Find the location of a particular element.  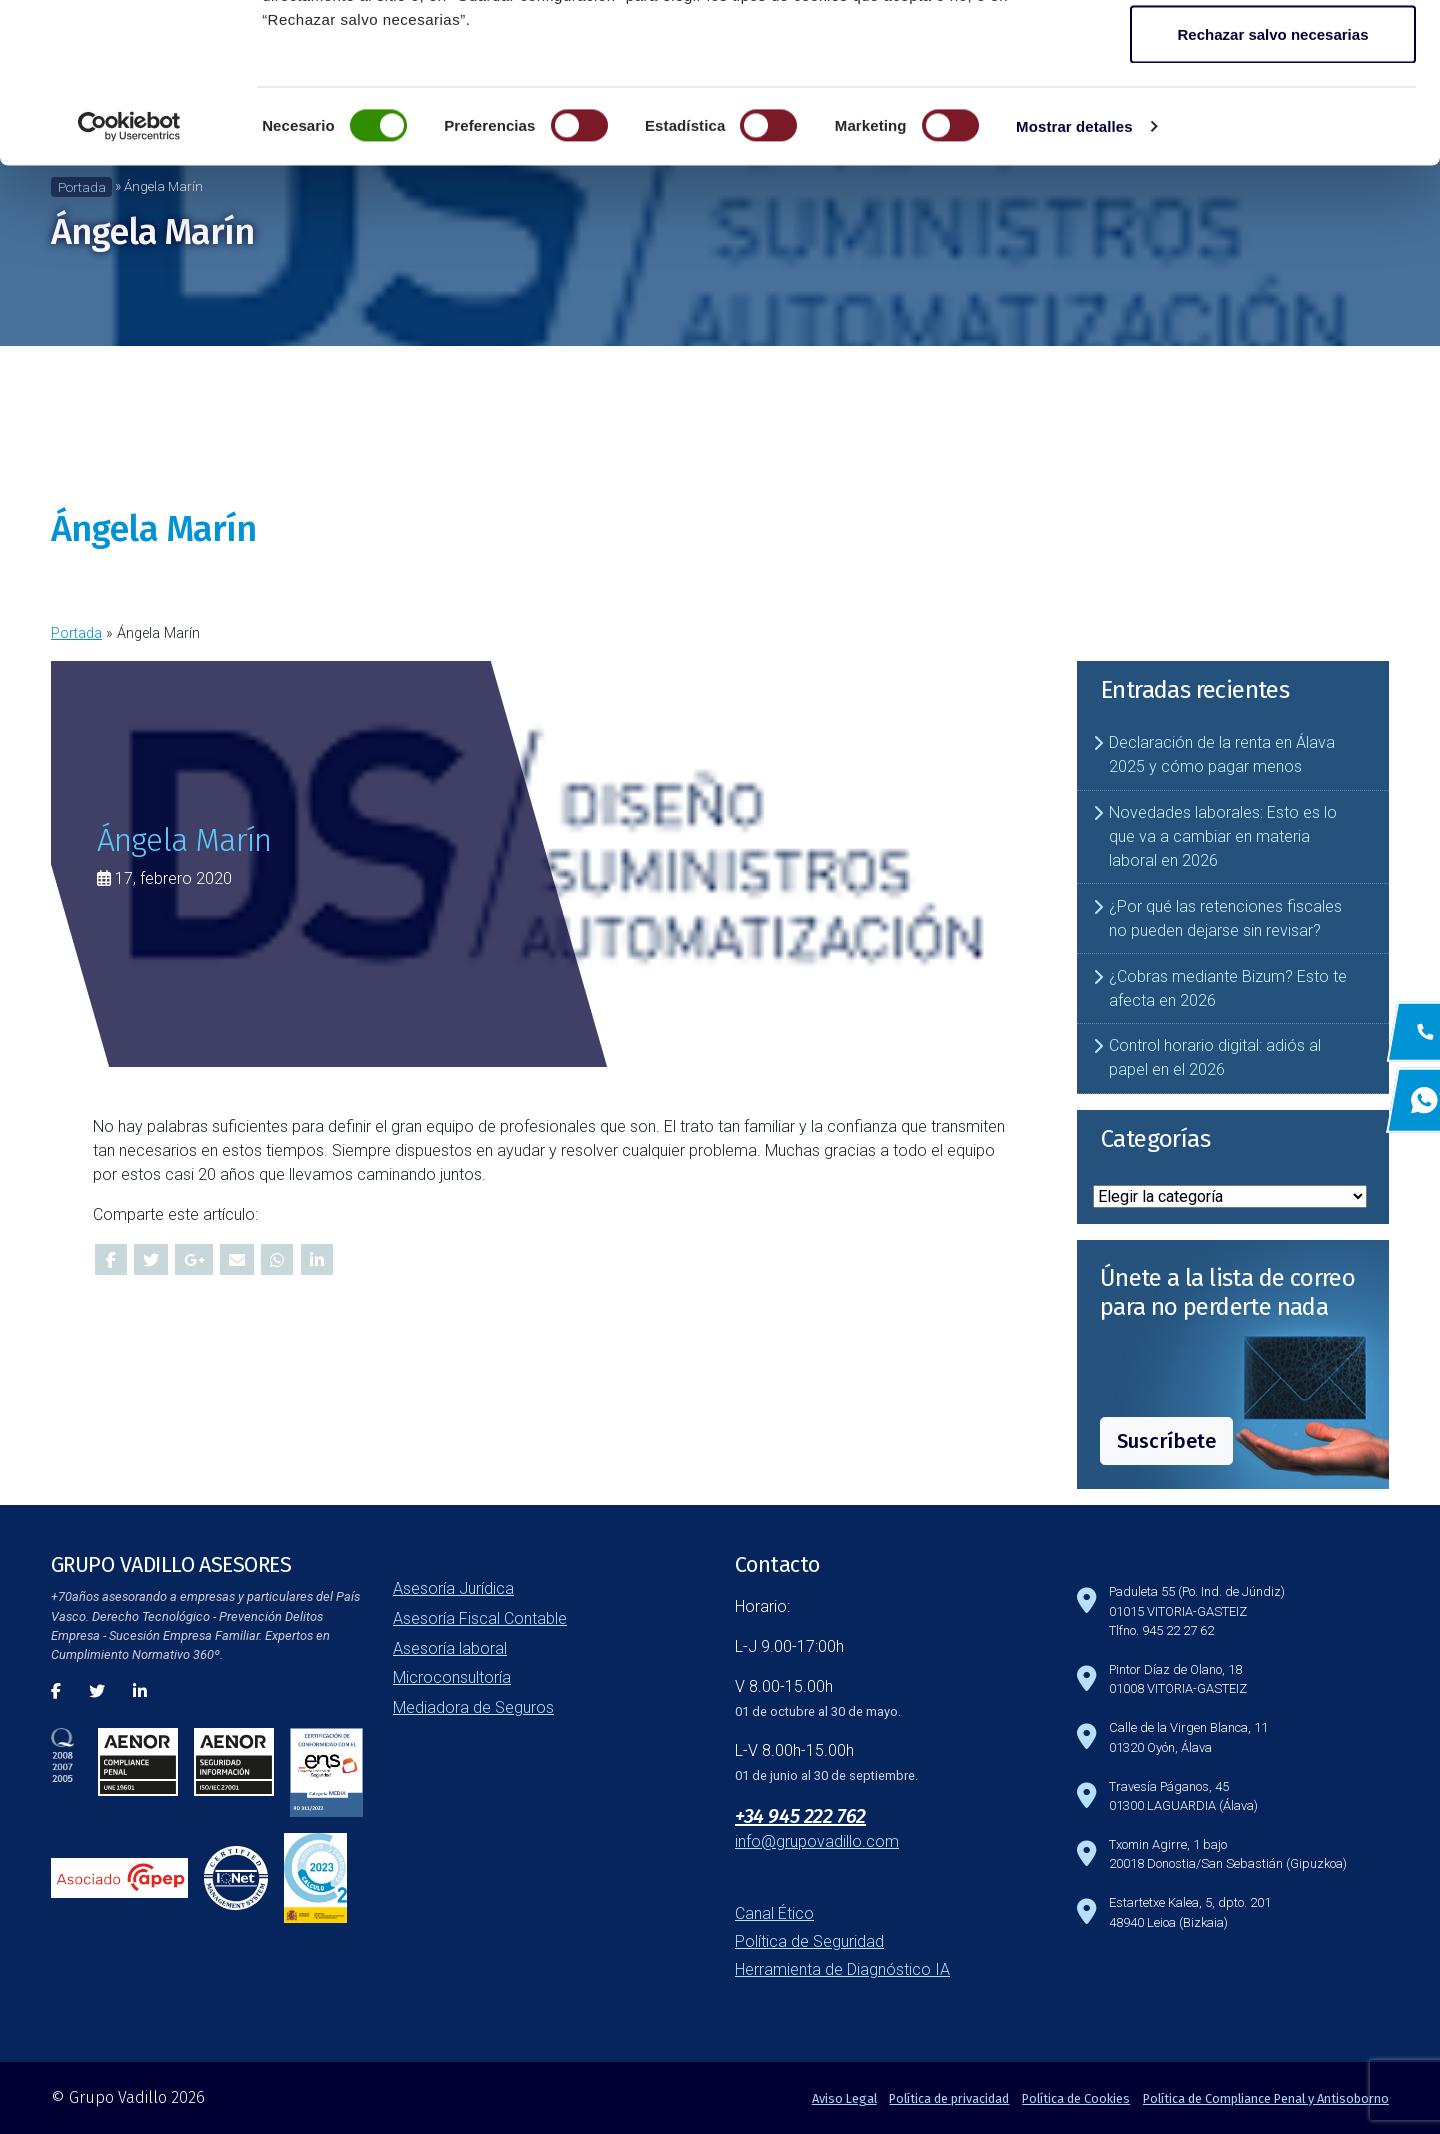

Control horario digital: adiós al papel en el 2026 is located at coordinates (1215, 1057).